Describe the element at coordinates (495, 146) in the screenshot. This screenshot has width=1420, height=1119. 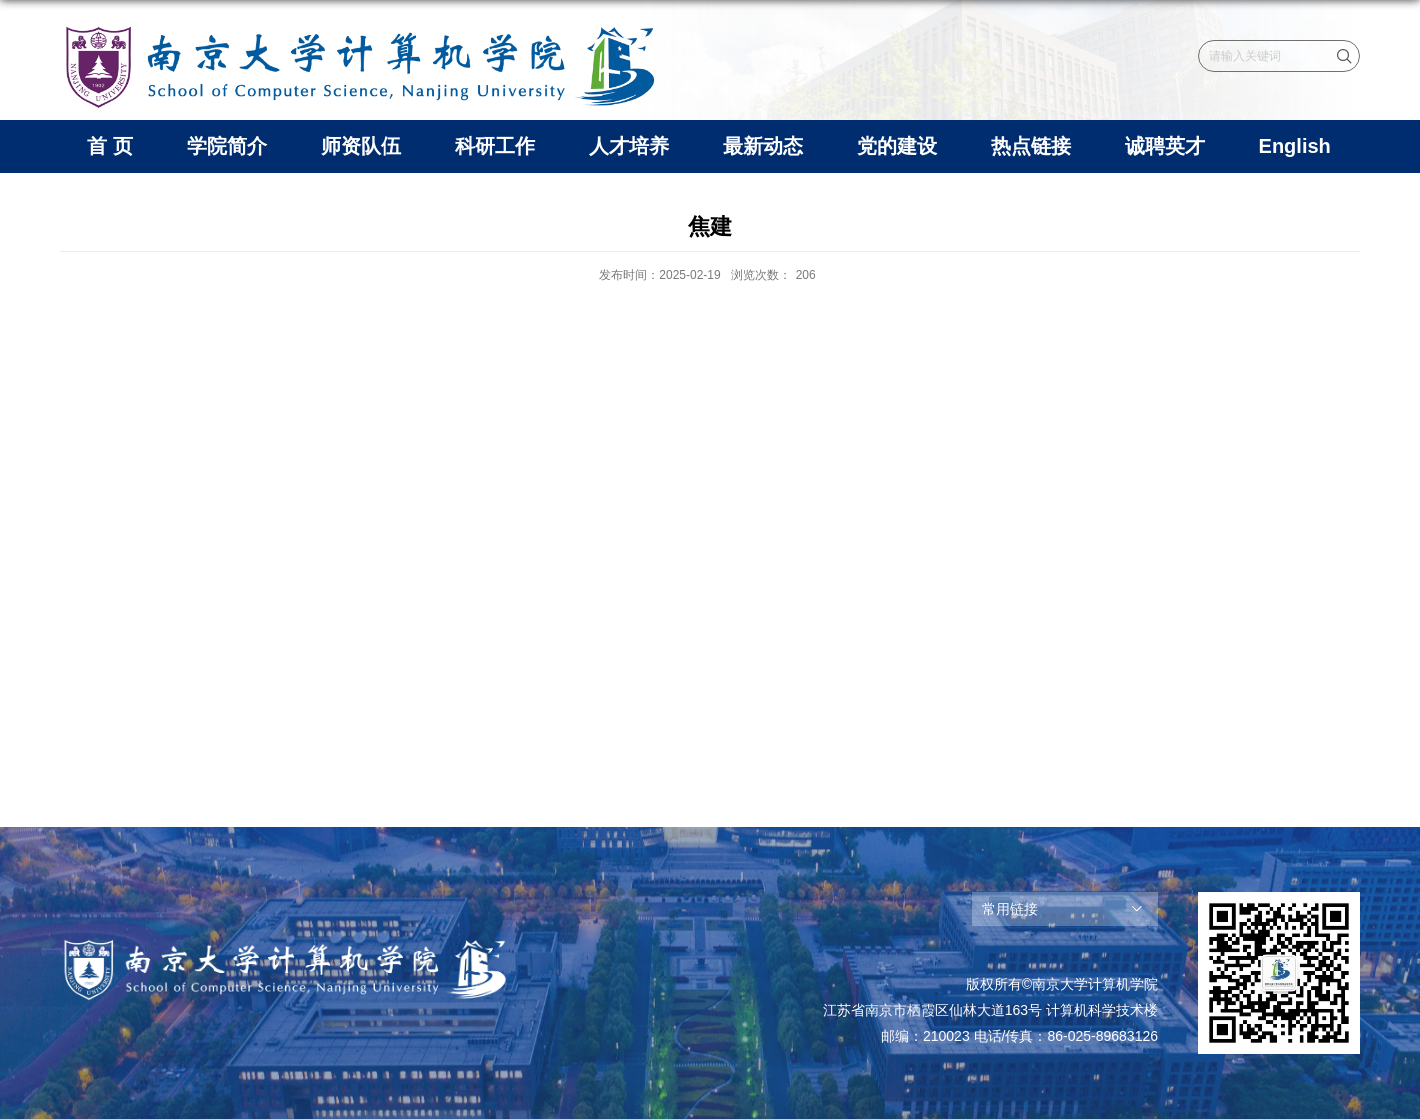
I see `科研工作` at that location.